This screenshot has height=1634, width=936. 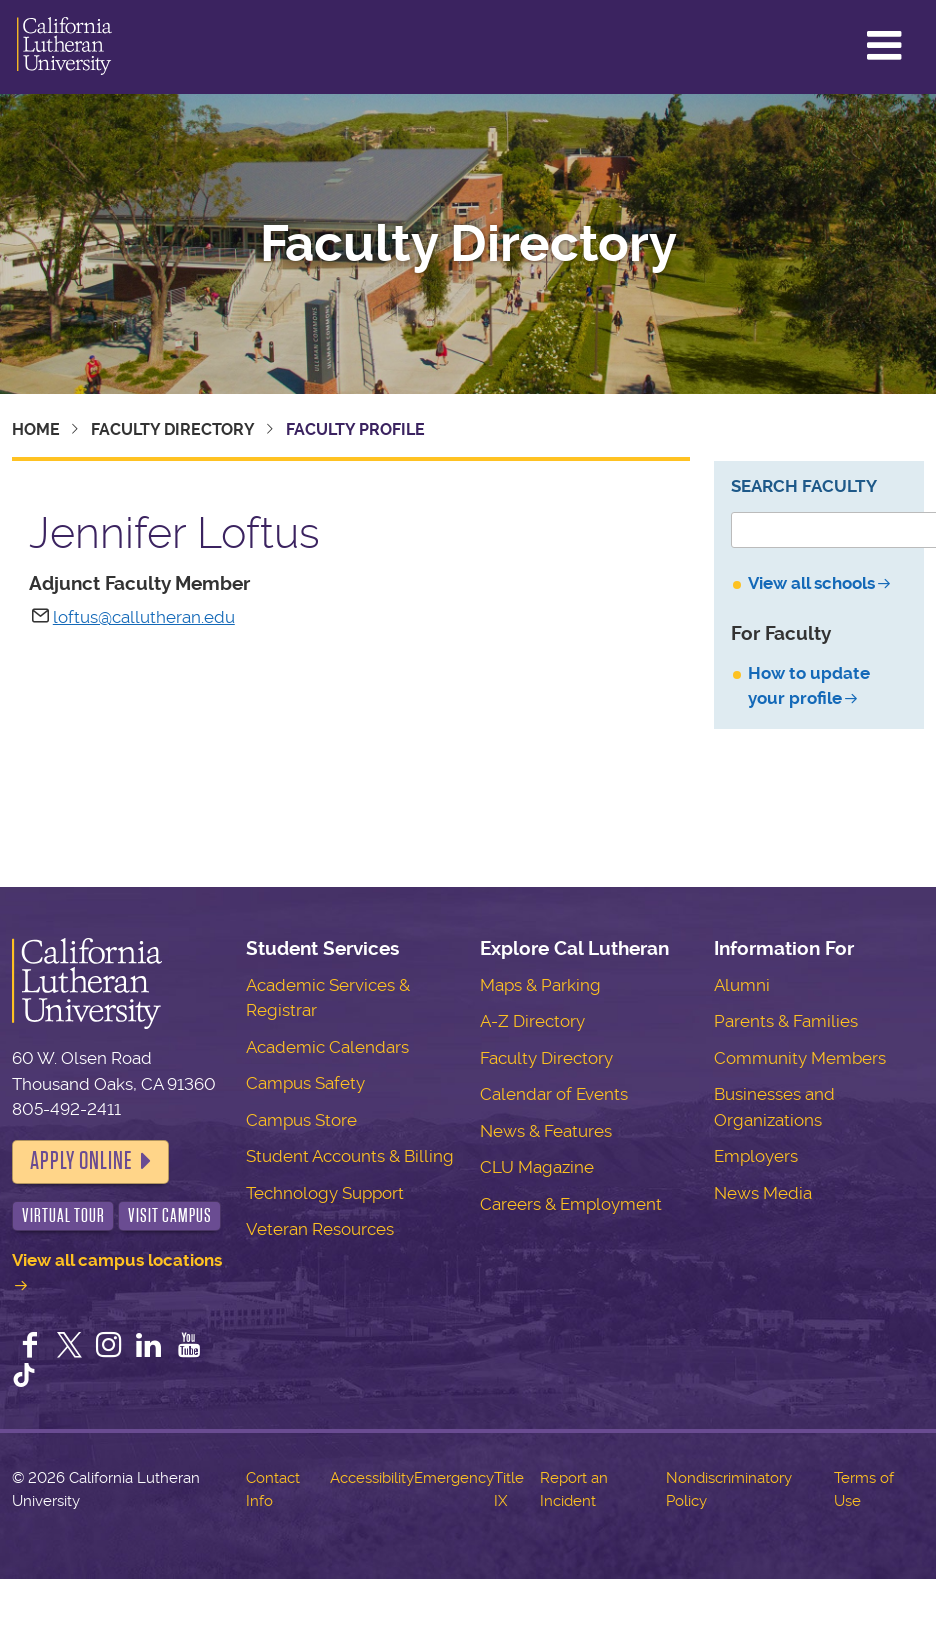 What do you see at coordinates (800, 1058) in the screenshot?
I see `Community Members` at bounding box center [800, 1058].